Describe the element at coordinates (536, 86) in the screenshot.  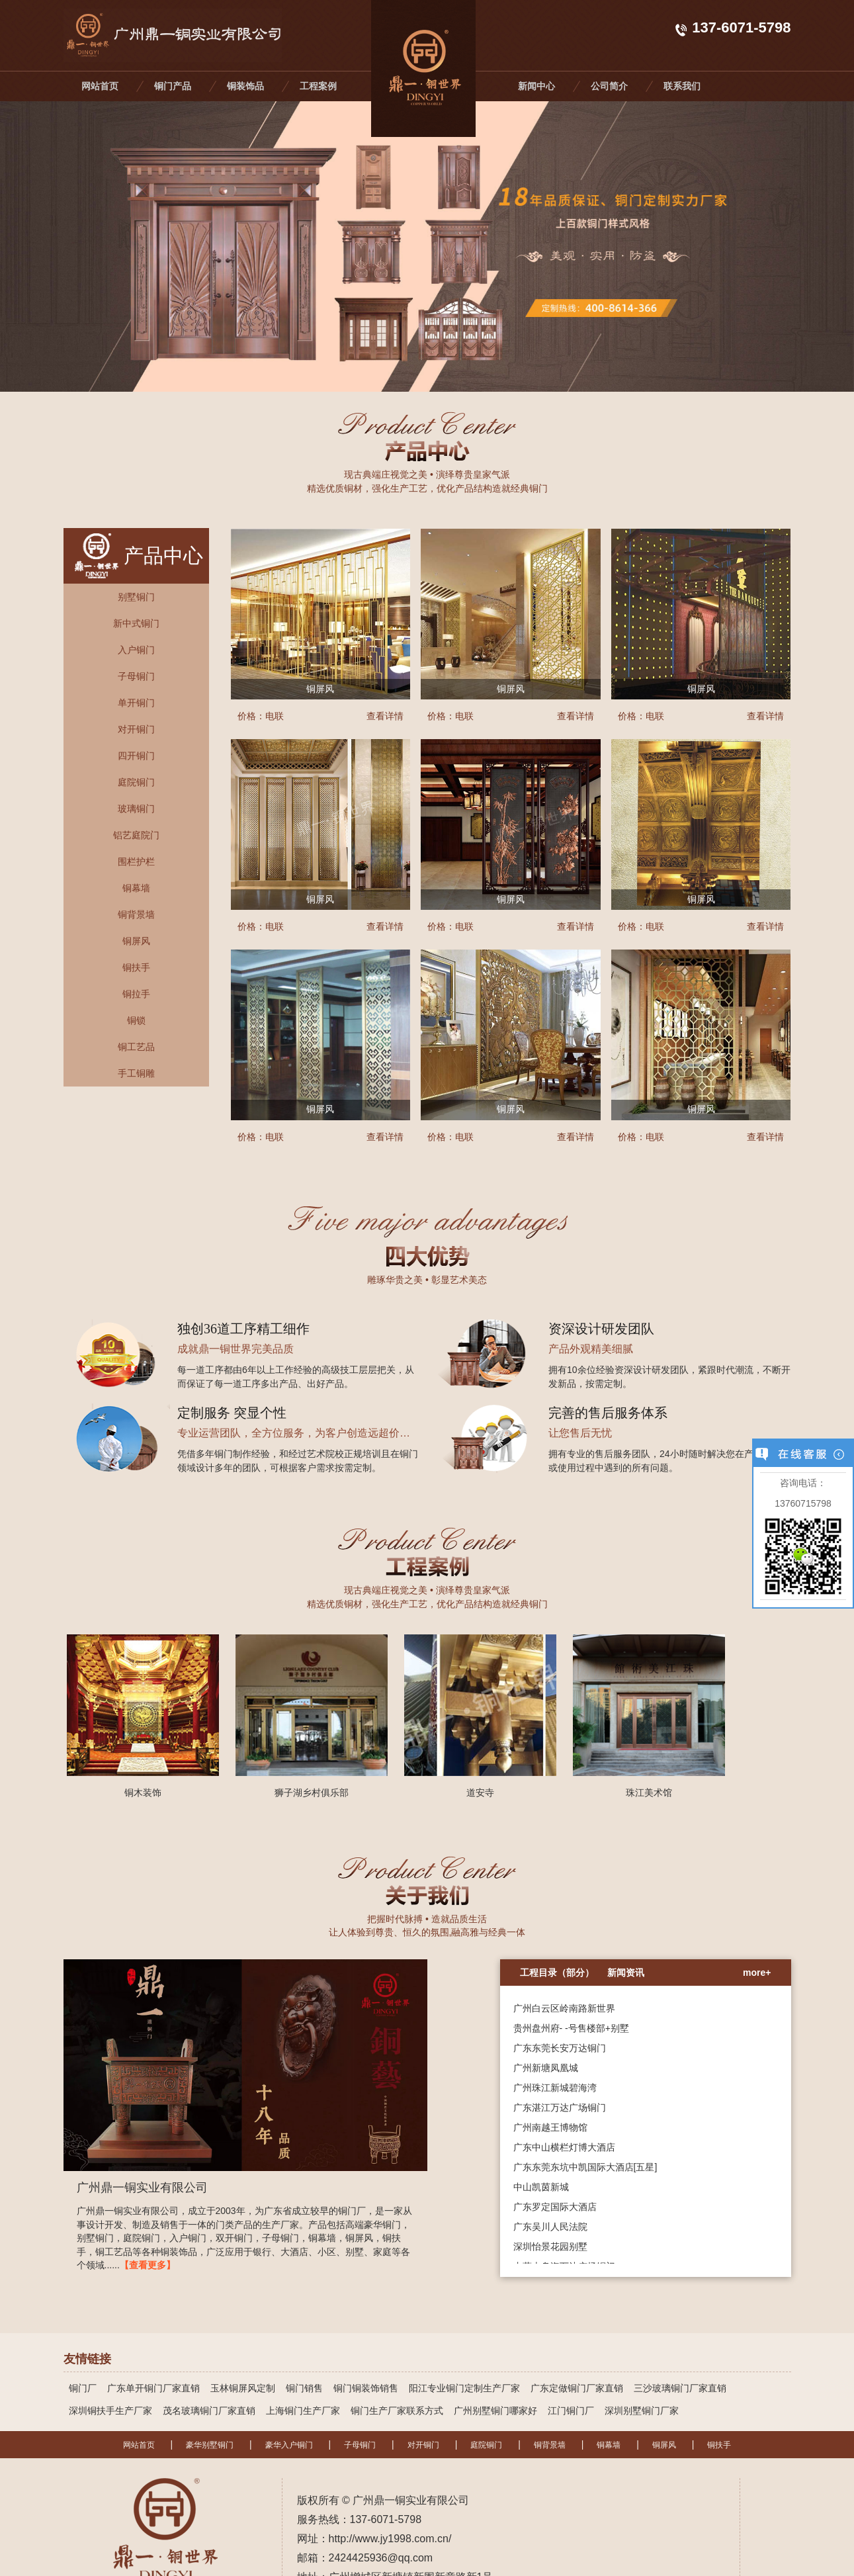
I see `新闻中心` at that location.